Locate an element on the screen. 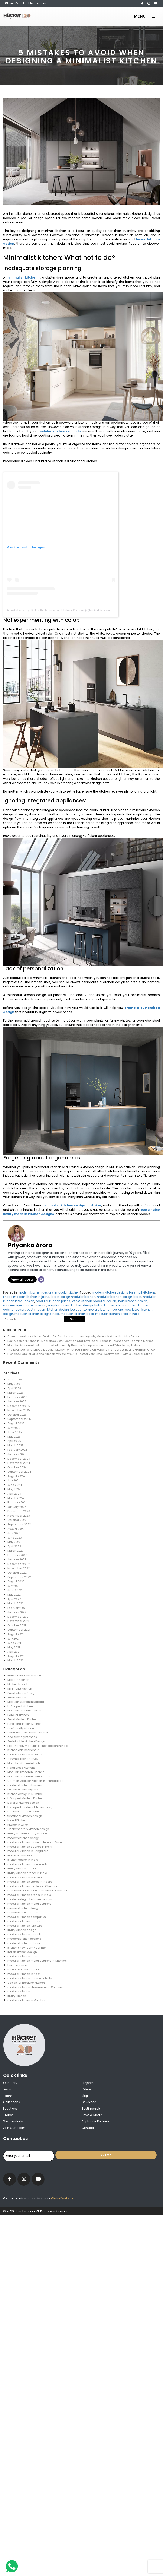 The width and height of the screenshot is (163, 2576). simple modern kitchen design is located at coordinates (70, 1305).